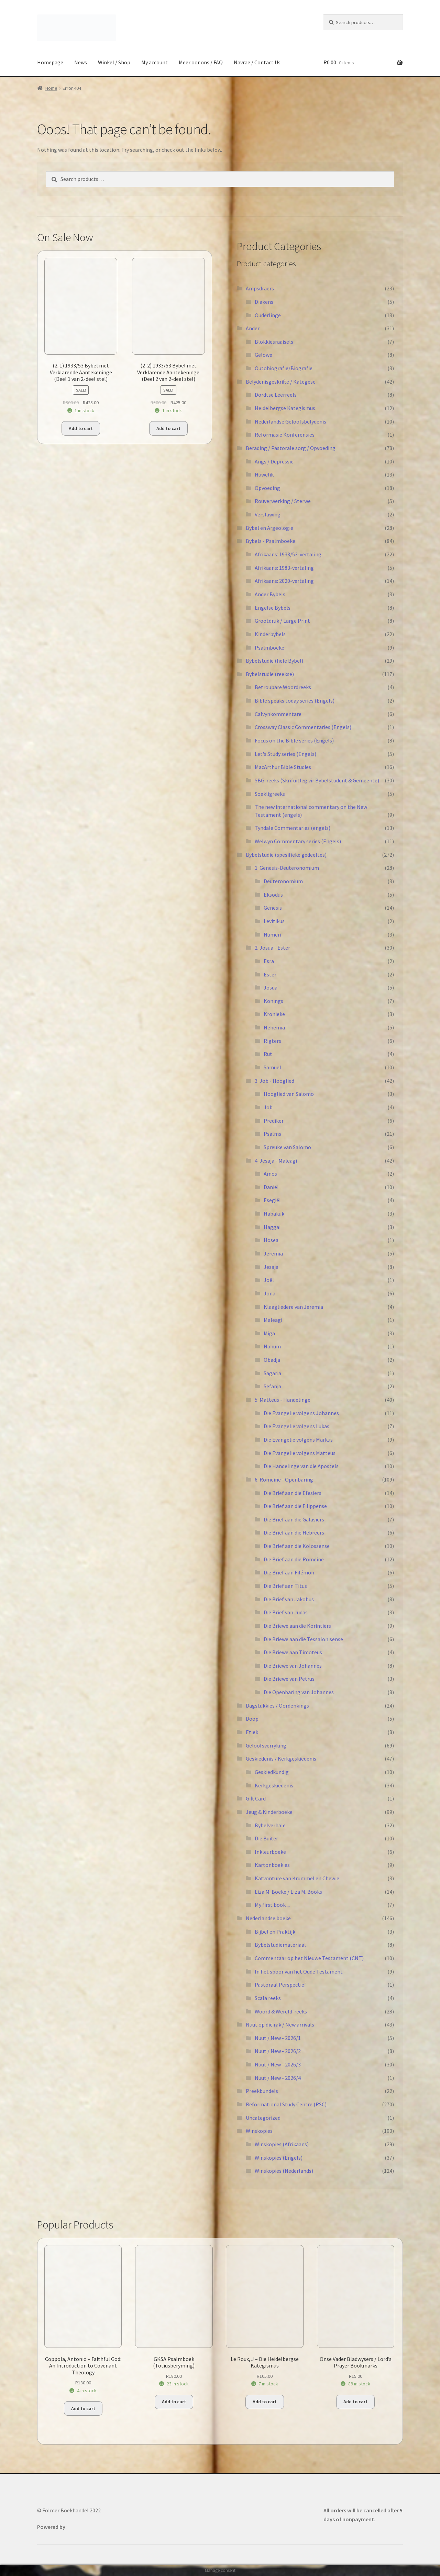 Image resolution: width=440 pixels, height=2576 pixels. I want to click on Ander Bybels, so click(270, 594).